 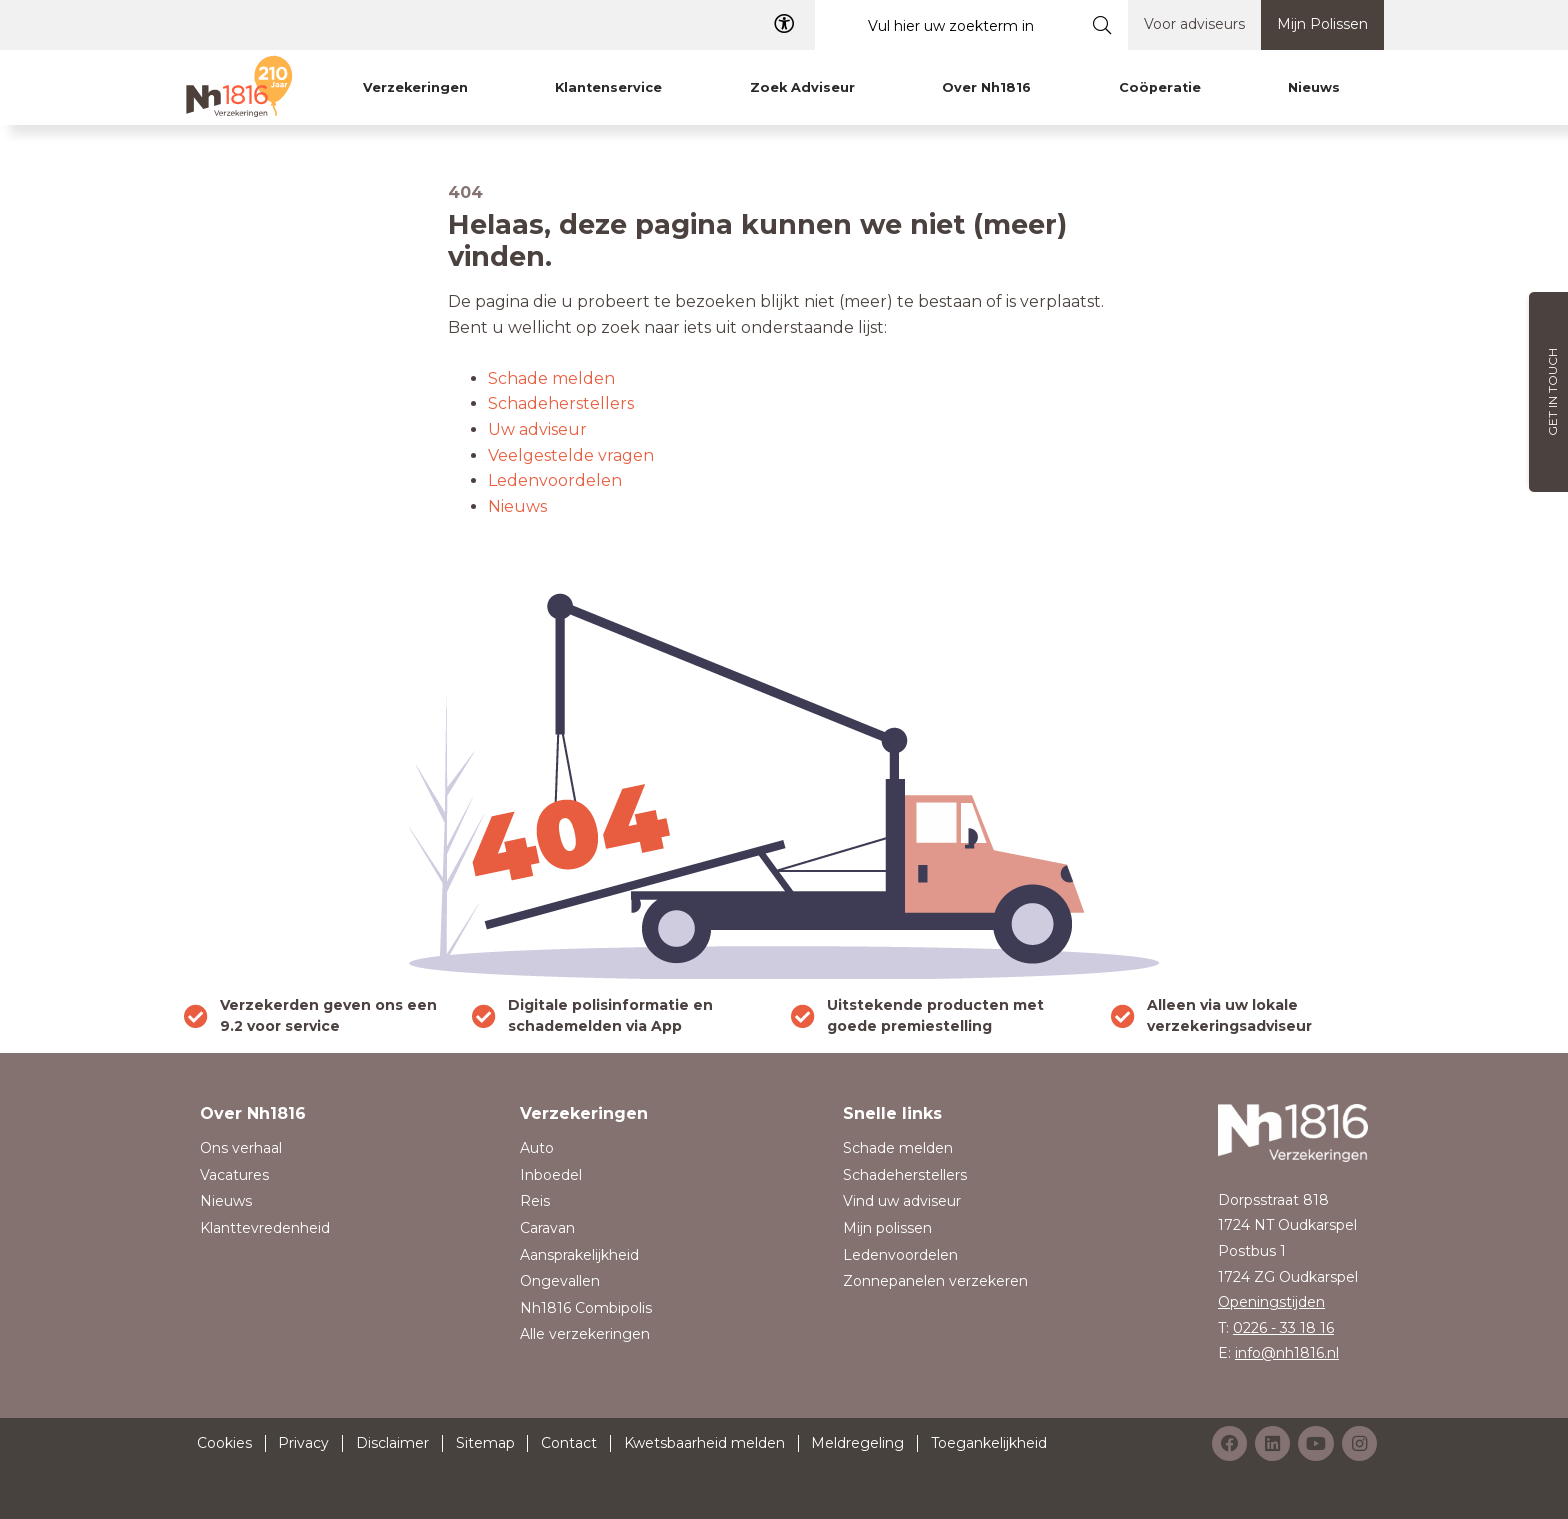 What do you see at coordinates (784, 24) in the screenshot?
I see `[Toegangelijkheid]` at bounding box center [784, 24].